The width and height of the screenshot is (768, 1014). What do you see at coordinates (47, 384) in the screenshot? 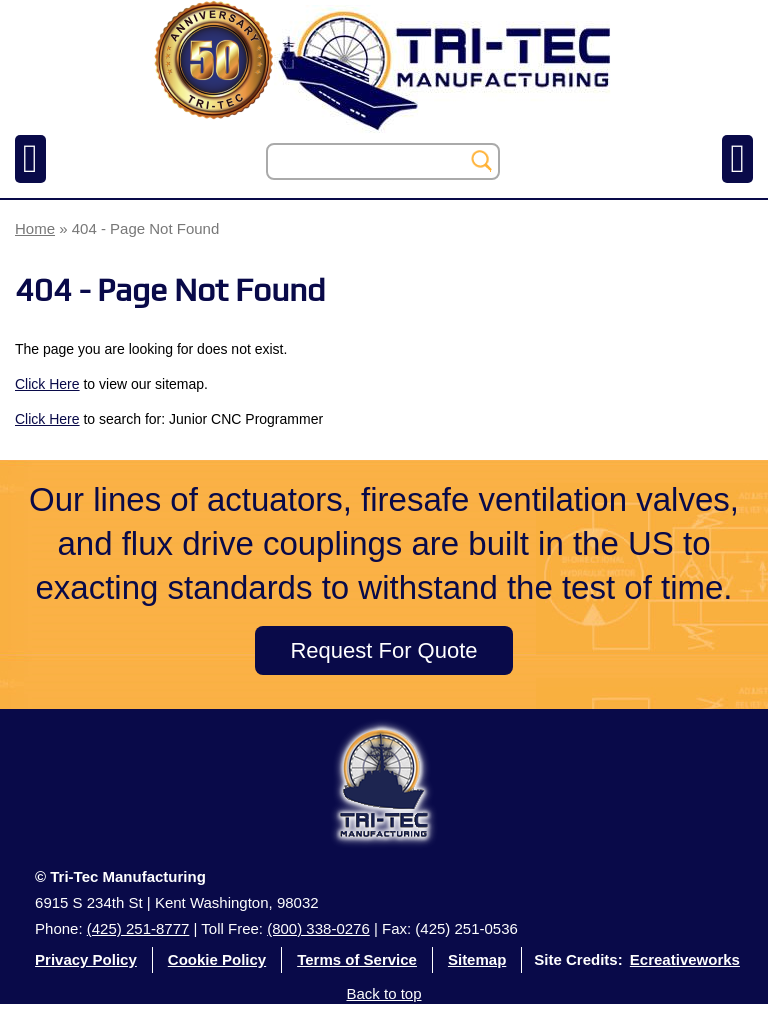
I see `Click Here` at bounding box center [47, 384].